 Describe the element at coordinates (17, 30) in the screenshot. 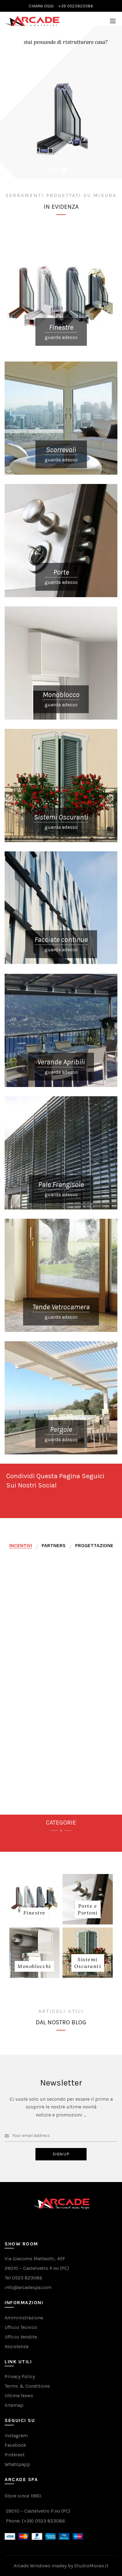

I see `VAIL AL NEGOZIO` at that location.